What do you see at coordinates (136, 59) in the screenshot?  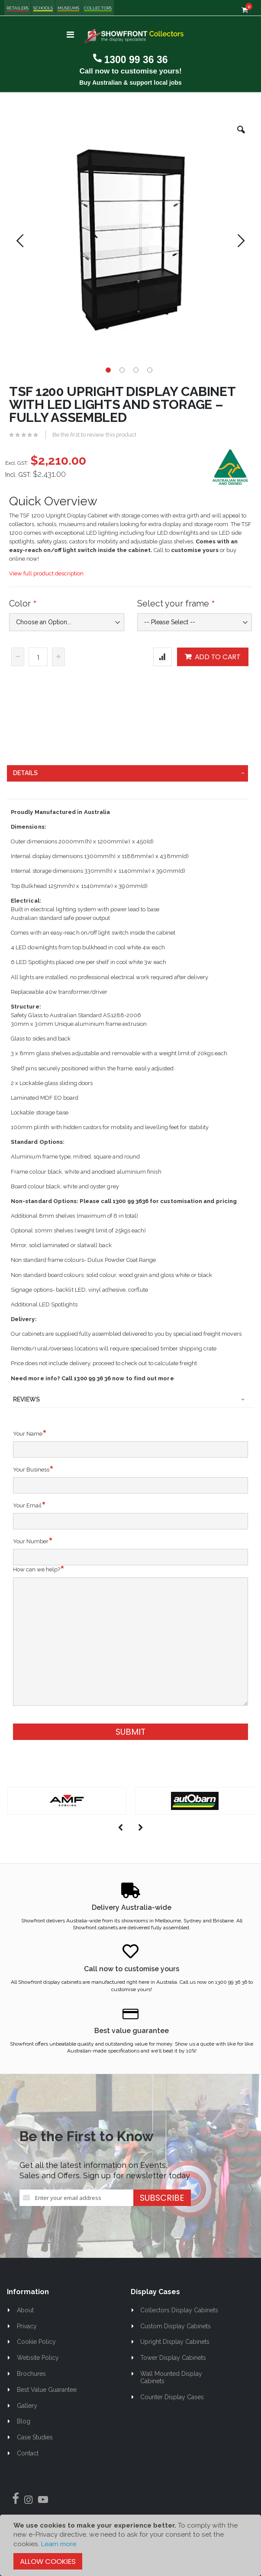 I see `1300 99 36 36` at bounding box center [136, 59].